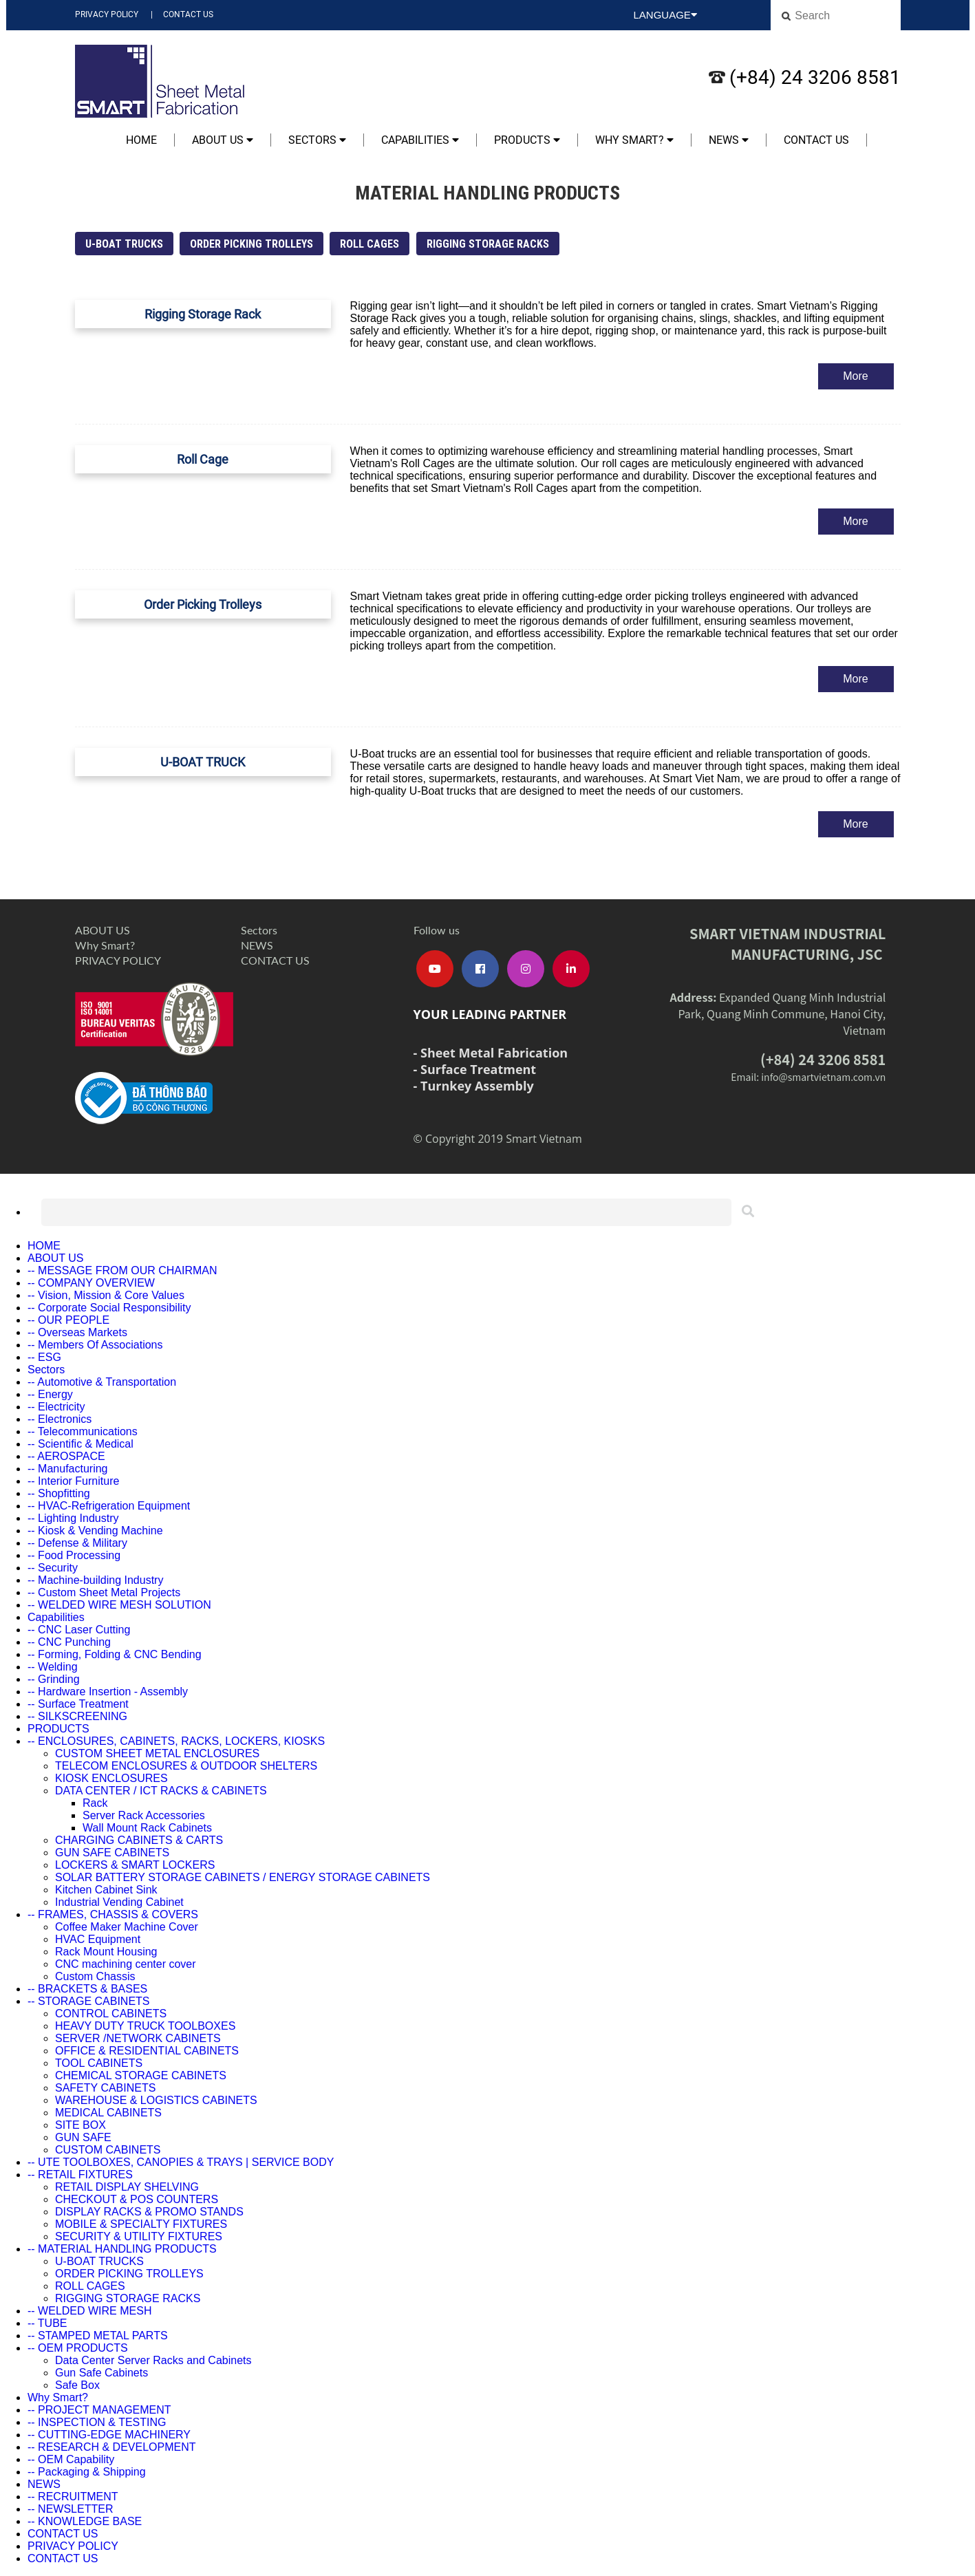 This screenshot has width=975, height=2576. Describe the element at coordinates (106, 1890) in the screenshot. I see `Kitchen Cabinet Sink` at that location.